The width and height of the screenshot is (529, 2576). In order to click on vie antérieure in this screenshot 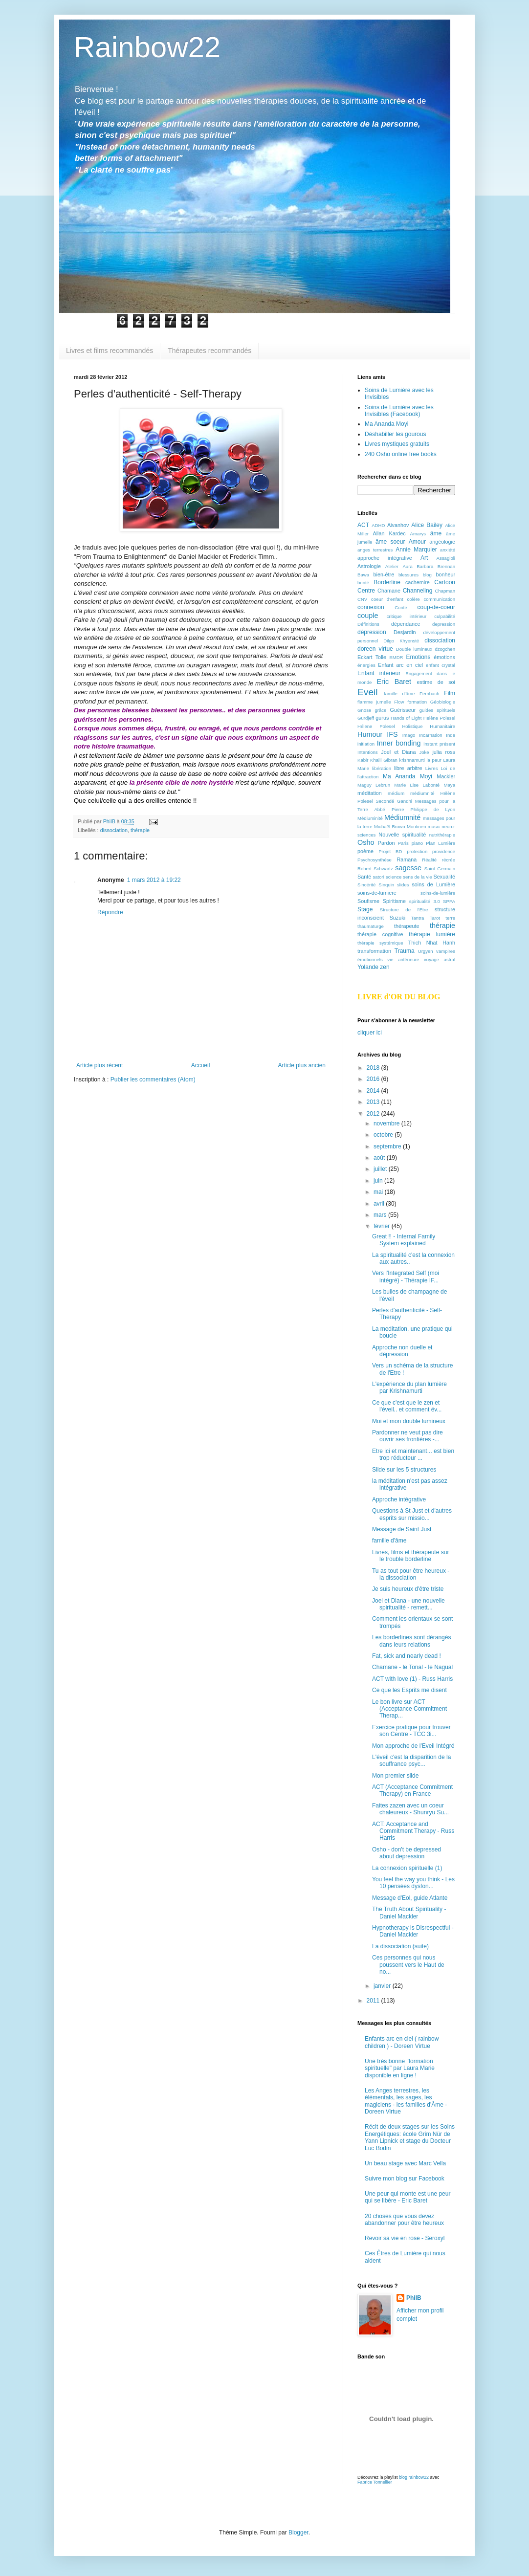, I will do `click(403, 959)`.